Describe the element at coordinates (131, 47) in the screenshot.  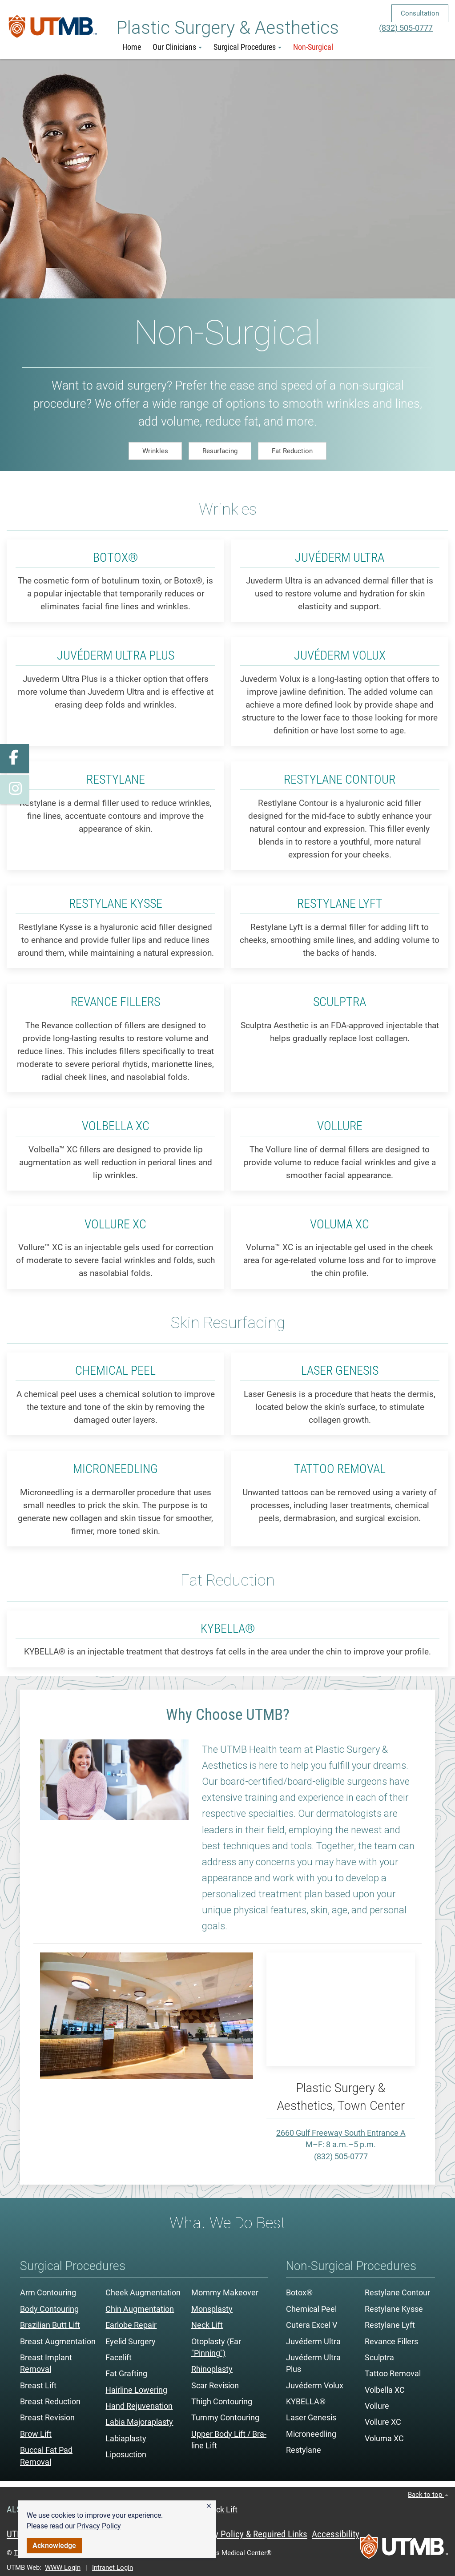
I see `Home` at that location.